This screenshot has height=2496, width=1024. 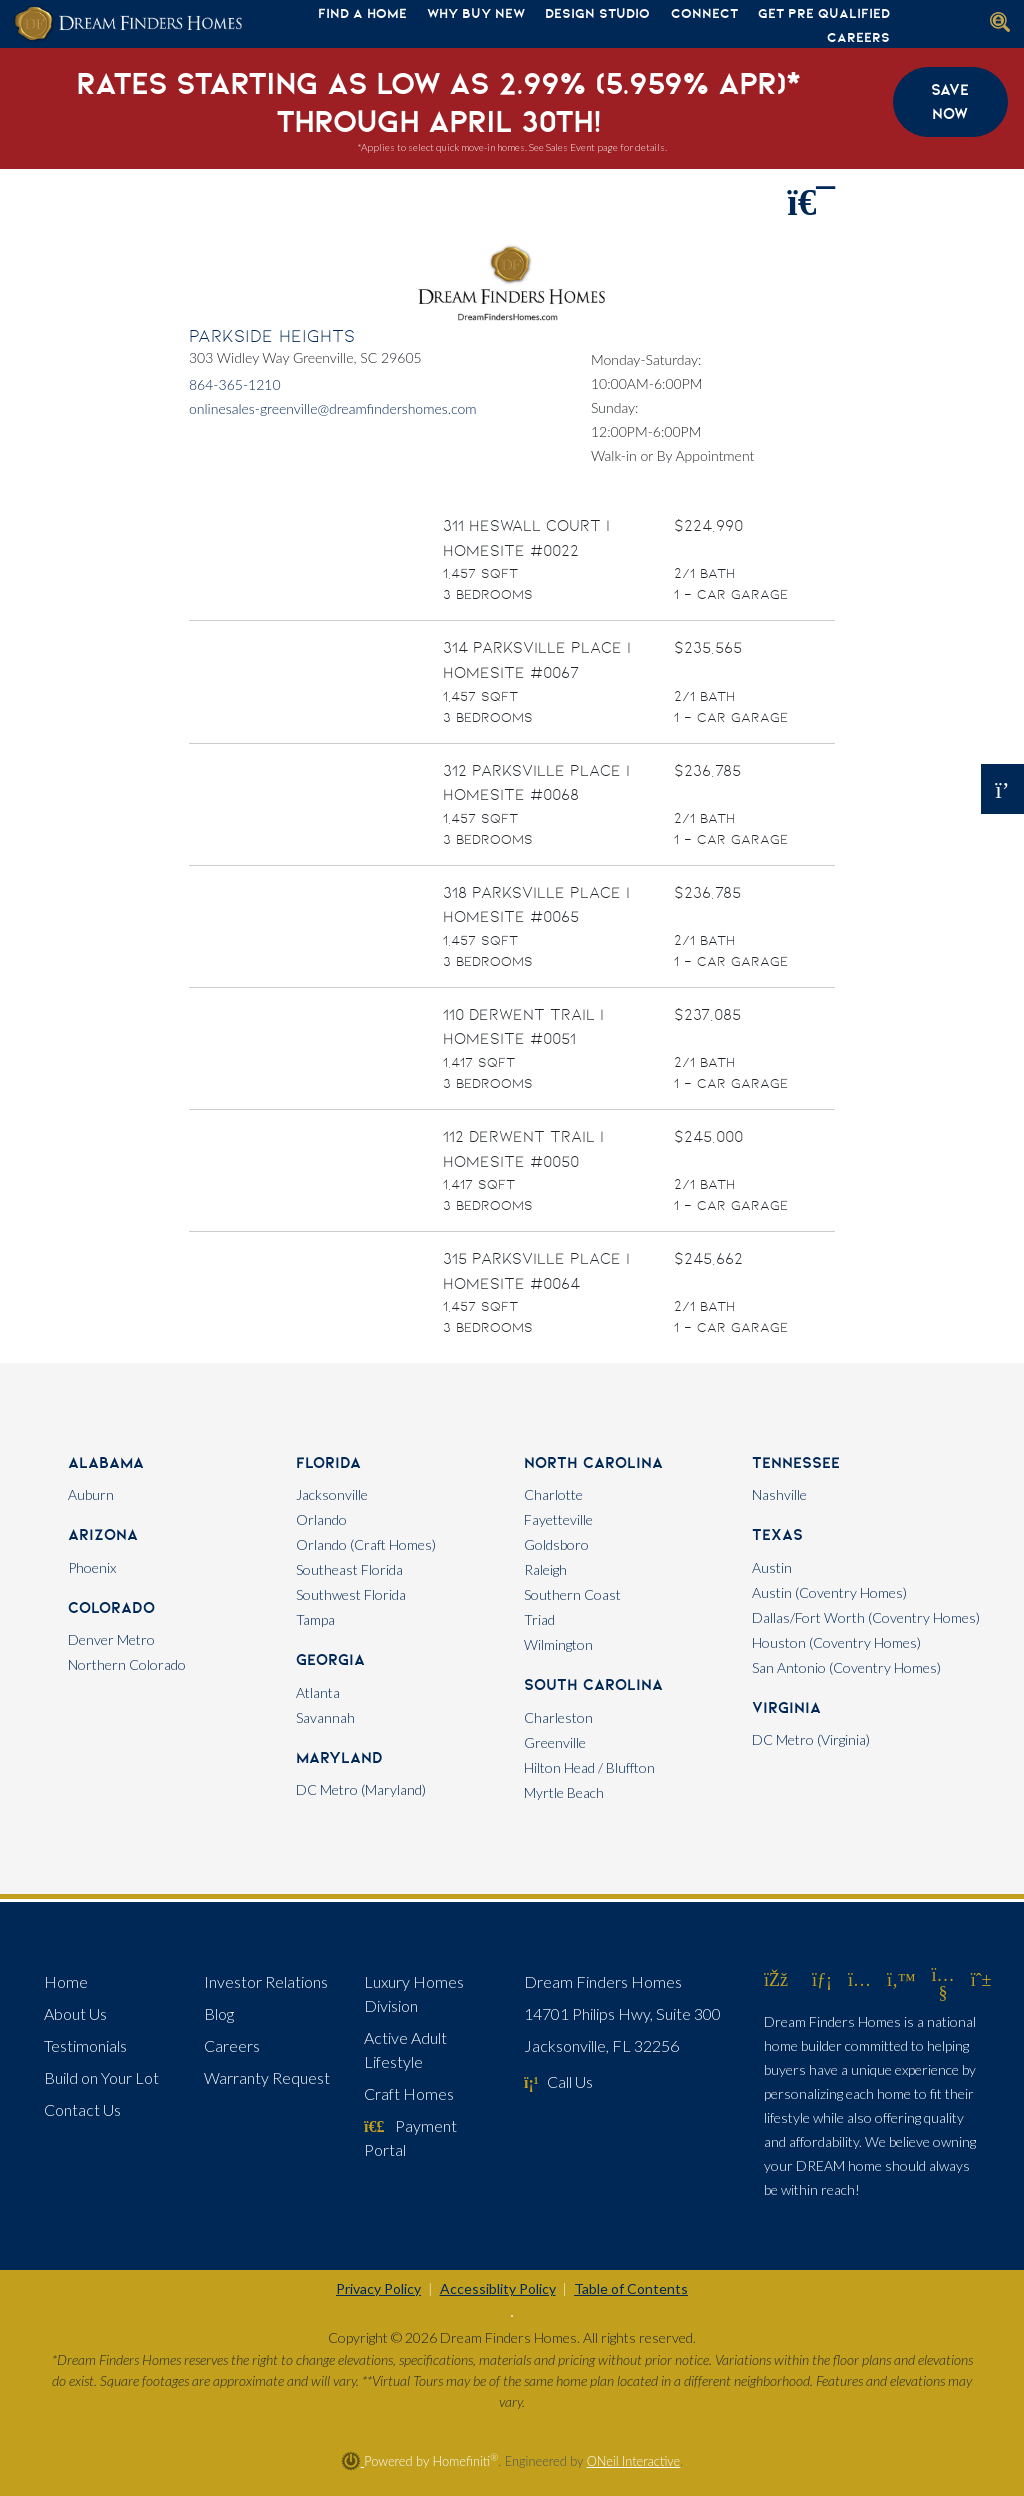 What do you see at coordinates (950, 101) in the screenshot?
I see `Save Now [button]` at bounding box center [950, 101].